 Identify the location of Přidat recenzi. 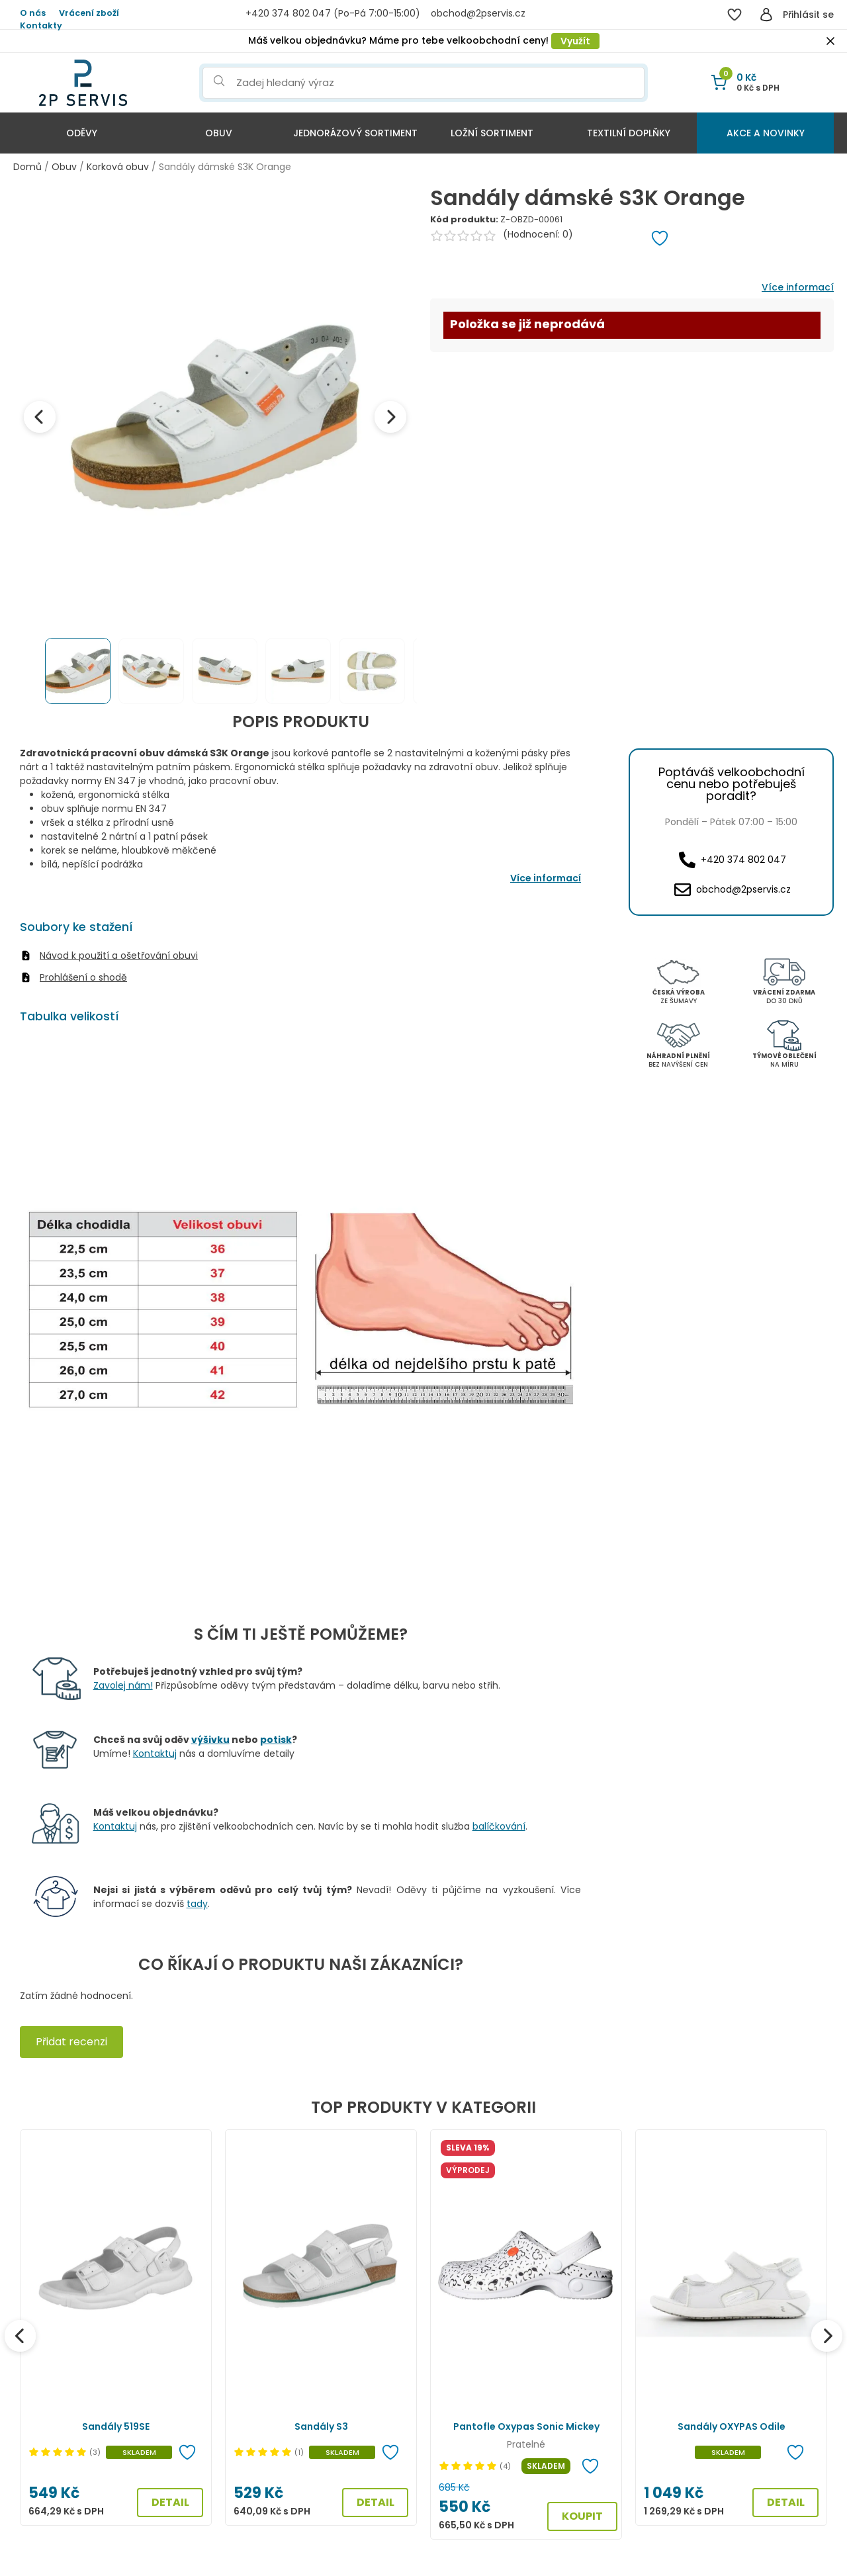
(71, 2041).